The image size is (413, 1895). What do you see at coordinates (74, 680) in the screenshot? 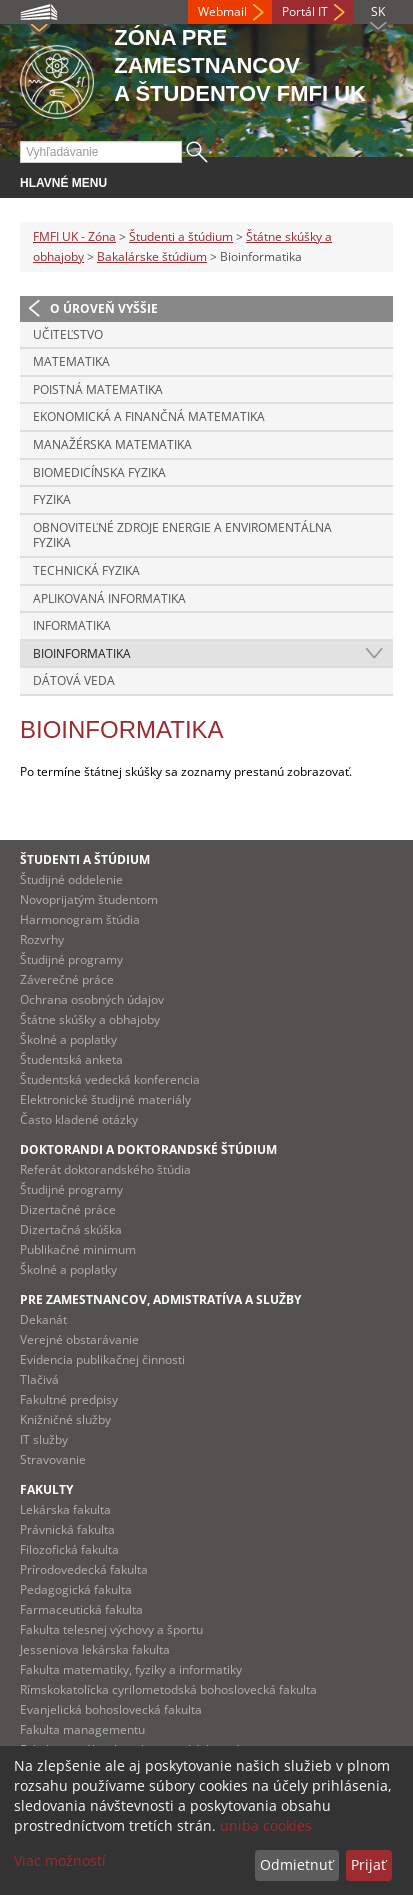
I see `Dátová veda` at bounding box center [74, 680].